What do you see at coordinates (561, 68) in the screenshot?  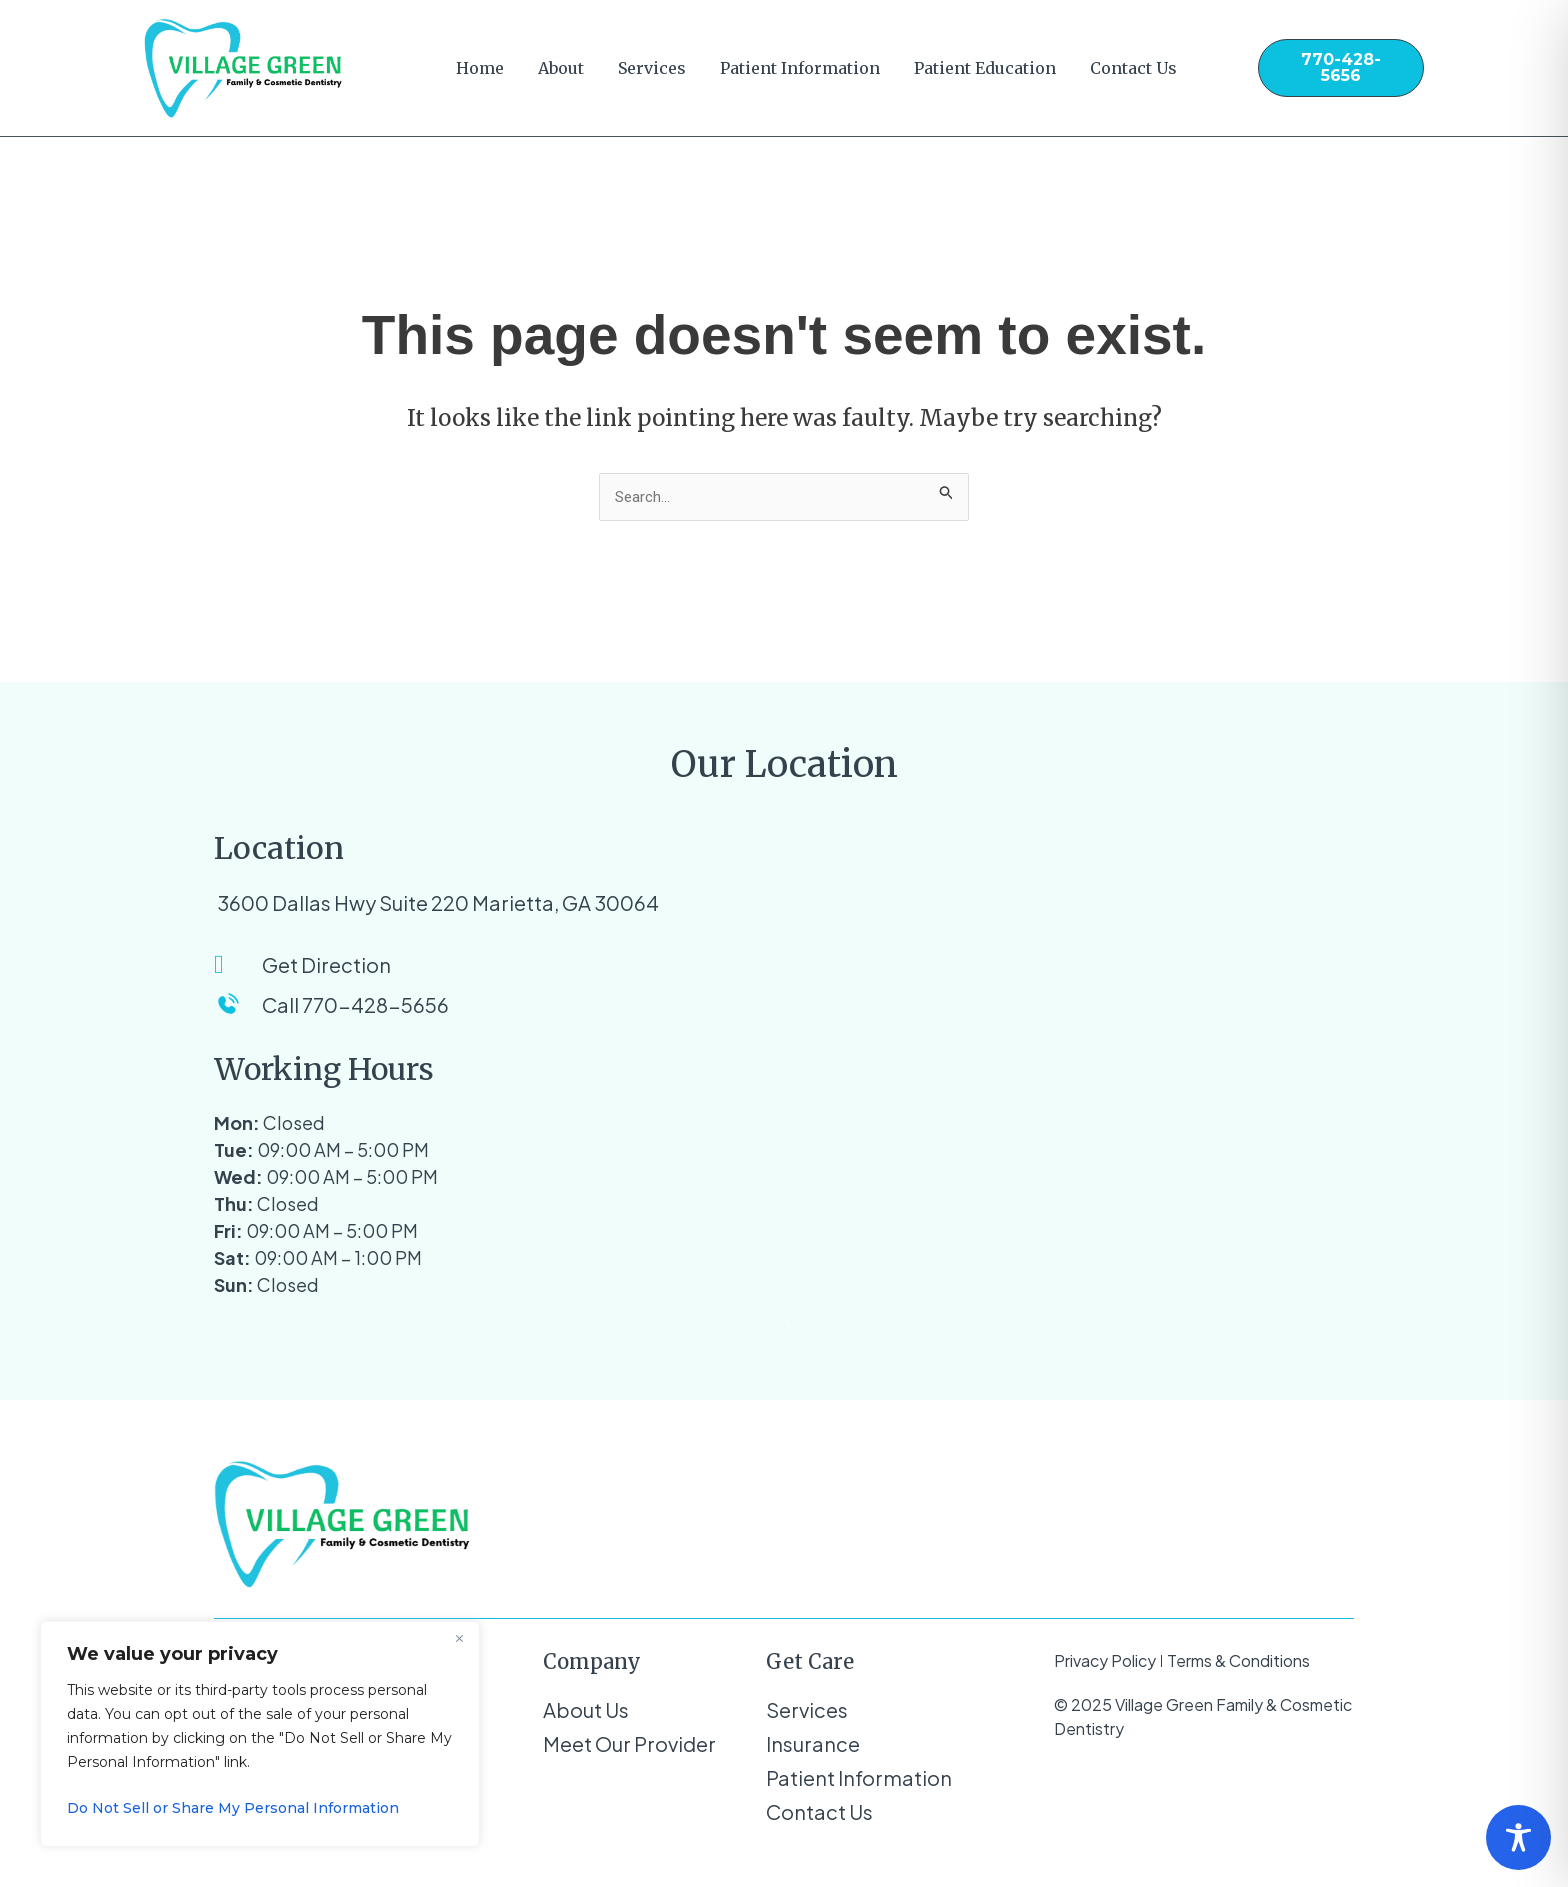 I see `About` at bounding box center [561, 68].